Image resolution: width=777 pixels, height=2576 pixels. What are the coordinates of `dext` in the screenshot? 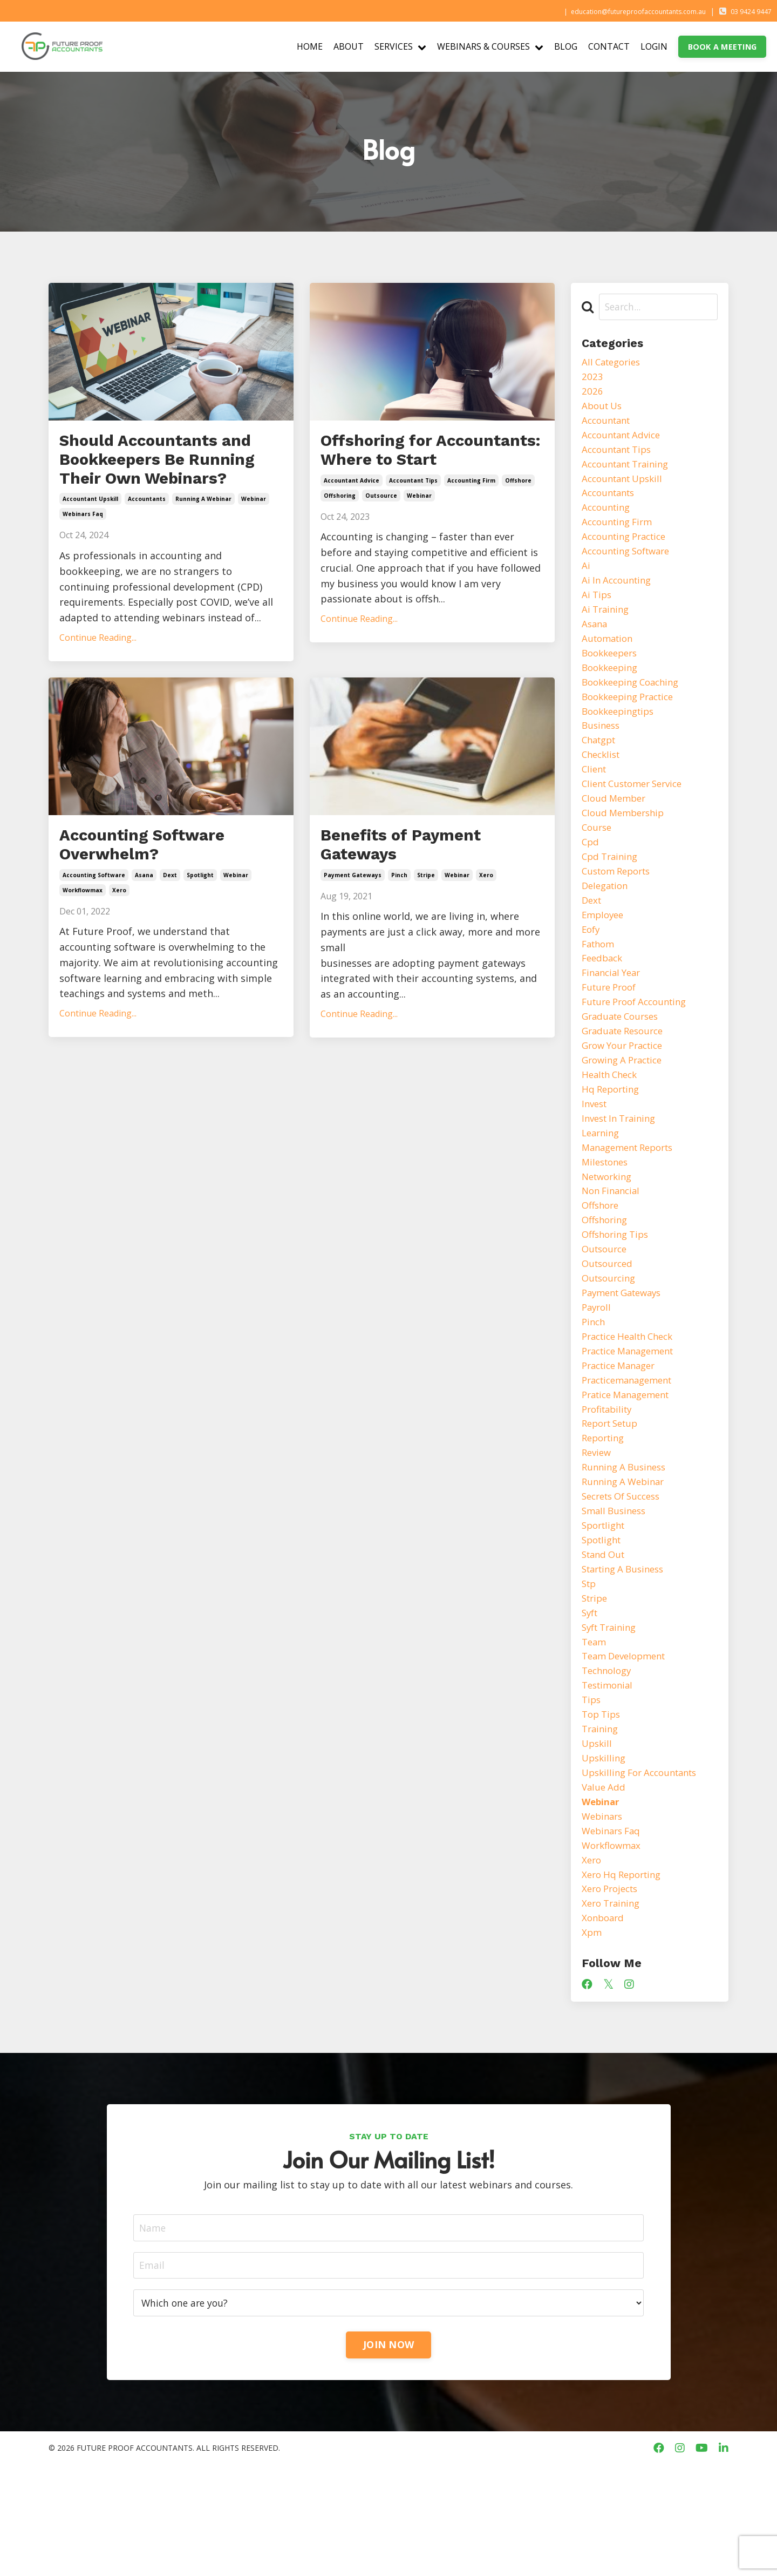 It's located at (170, 920).